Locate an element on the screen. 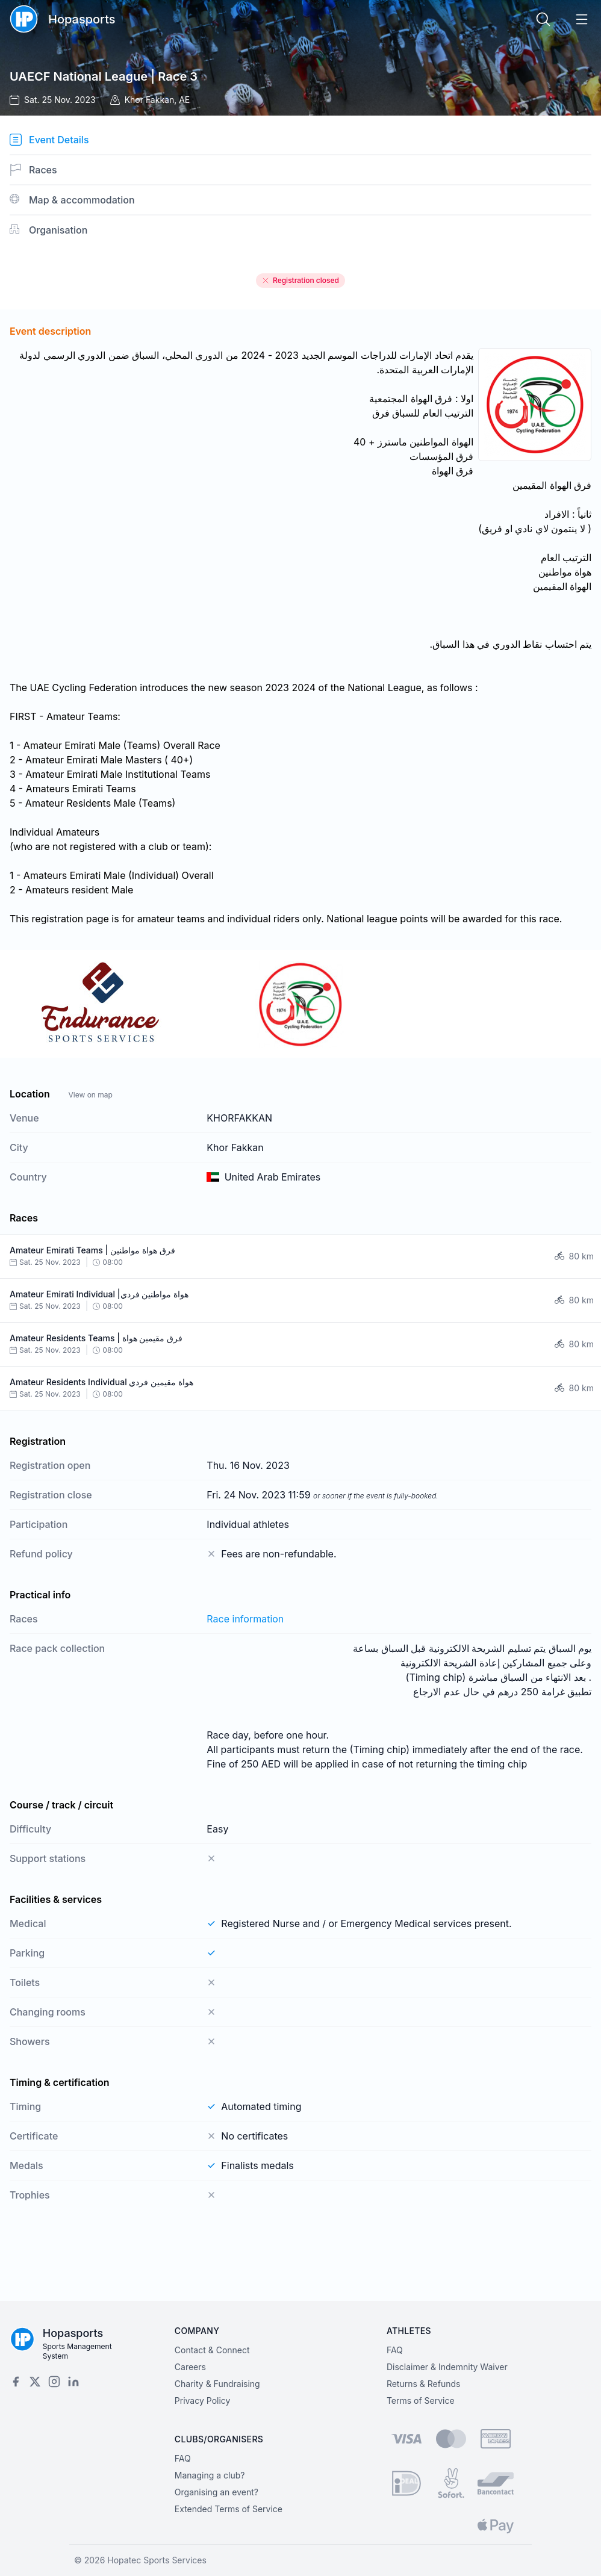 This screenshot has width=601, height=2576. Race information is located at coordinates (245, 1619).